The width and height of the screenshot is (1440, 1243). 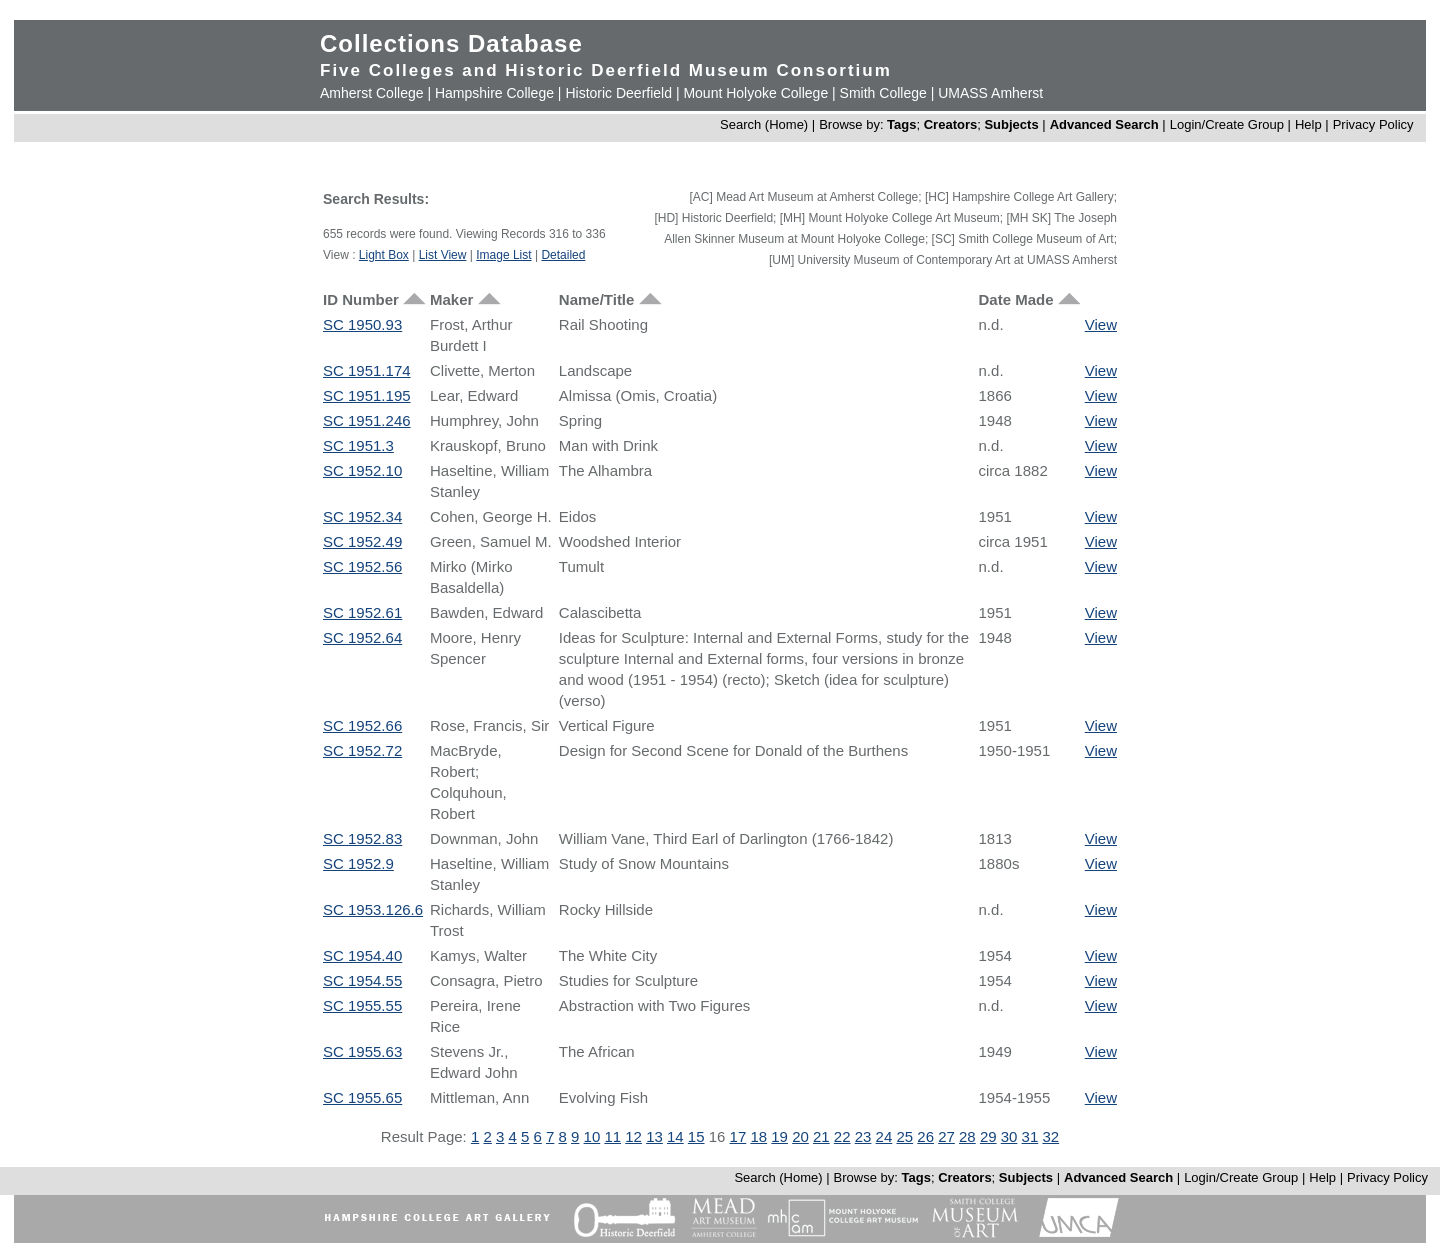 What do you see at coordinates (362, 541) in the screenshot?
I see `SC 1952.49` at bounding box center [362, 541].